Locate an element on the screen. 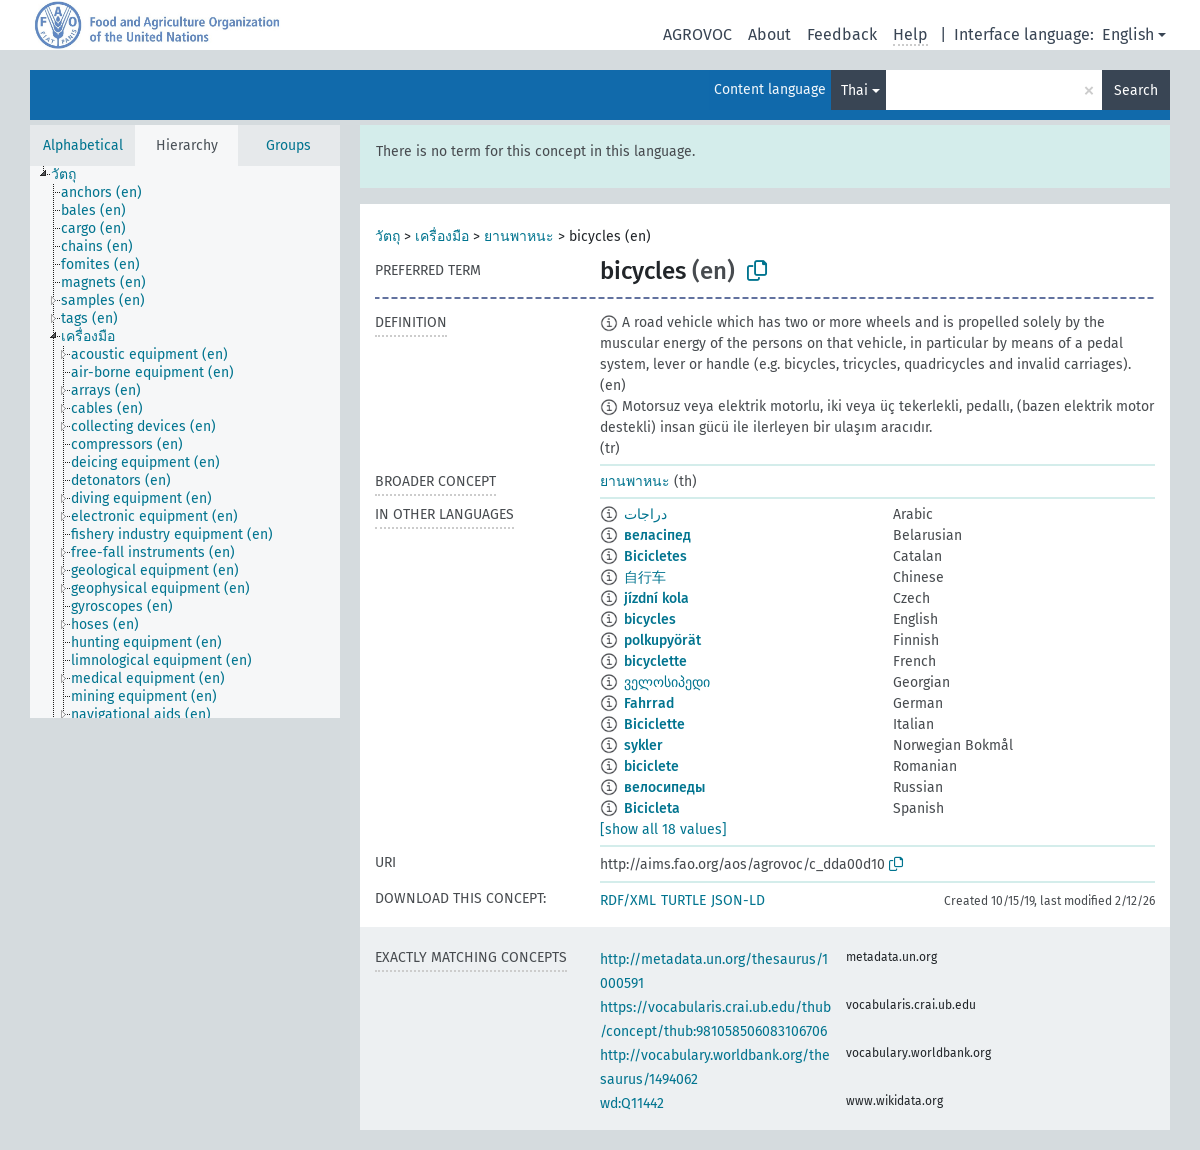 The height and width of the screenshot is (1150, 1200). [tree] is located at coordinates (185, 442).